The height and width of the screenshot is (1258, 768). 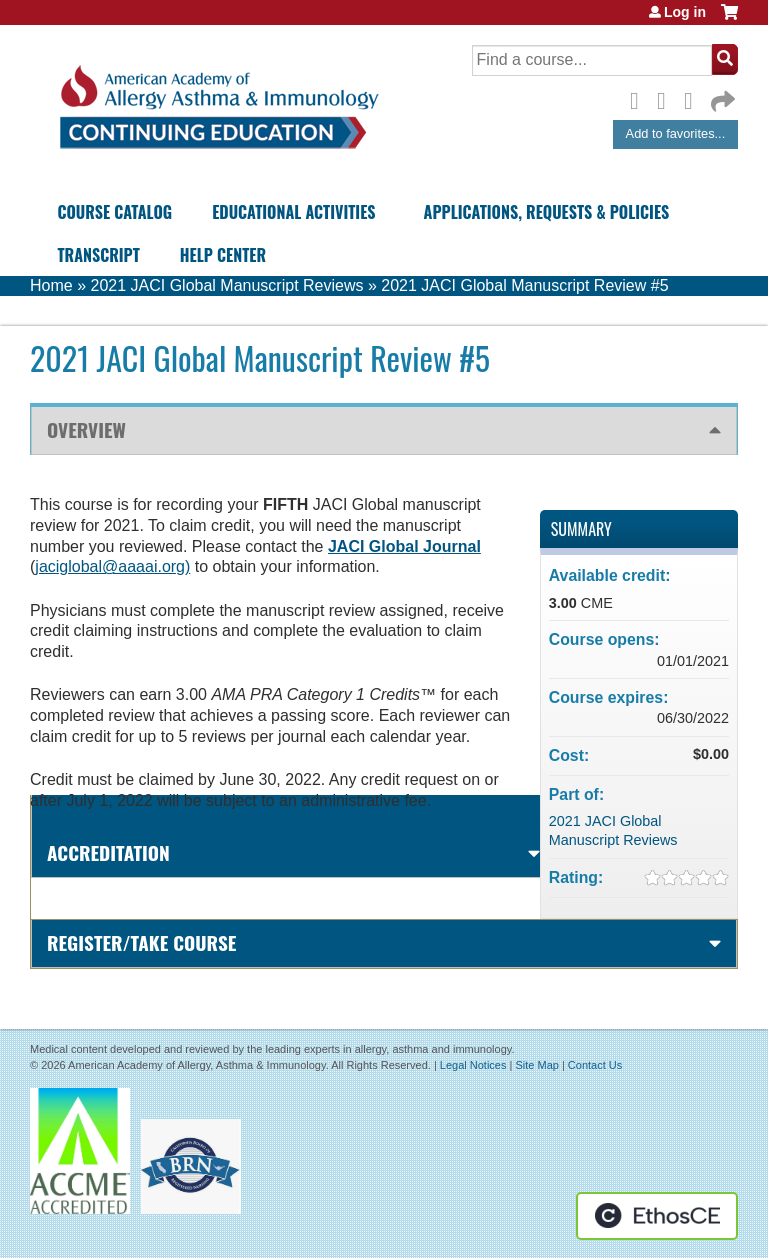 What do you see at coordinates (547, 212) in the screenshot?
I see `Applications, Requests & Policies` at bounding box center [547, 212].